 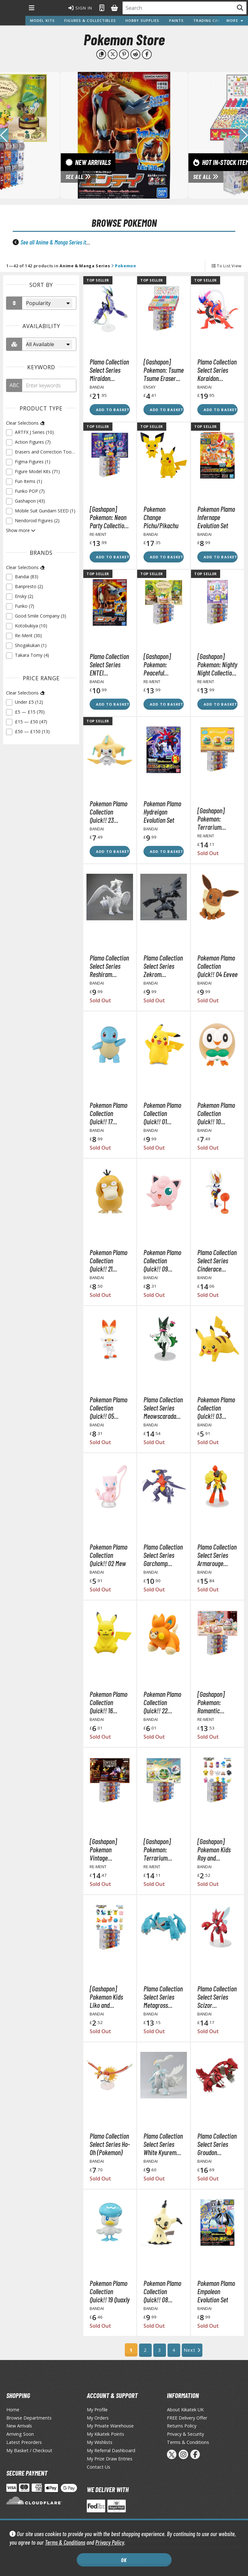 What do you see at coordinates (163, 664) in the screenshot?
I see `[Gashapon] Pokemon: Peaceful Moments! A Little Tale of the Forest Vol. 2 (Single Randomly Drawn Item from the Line-up)` at bounding box center [163, 664].